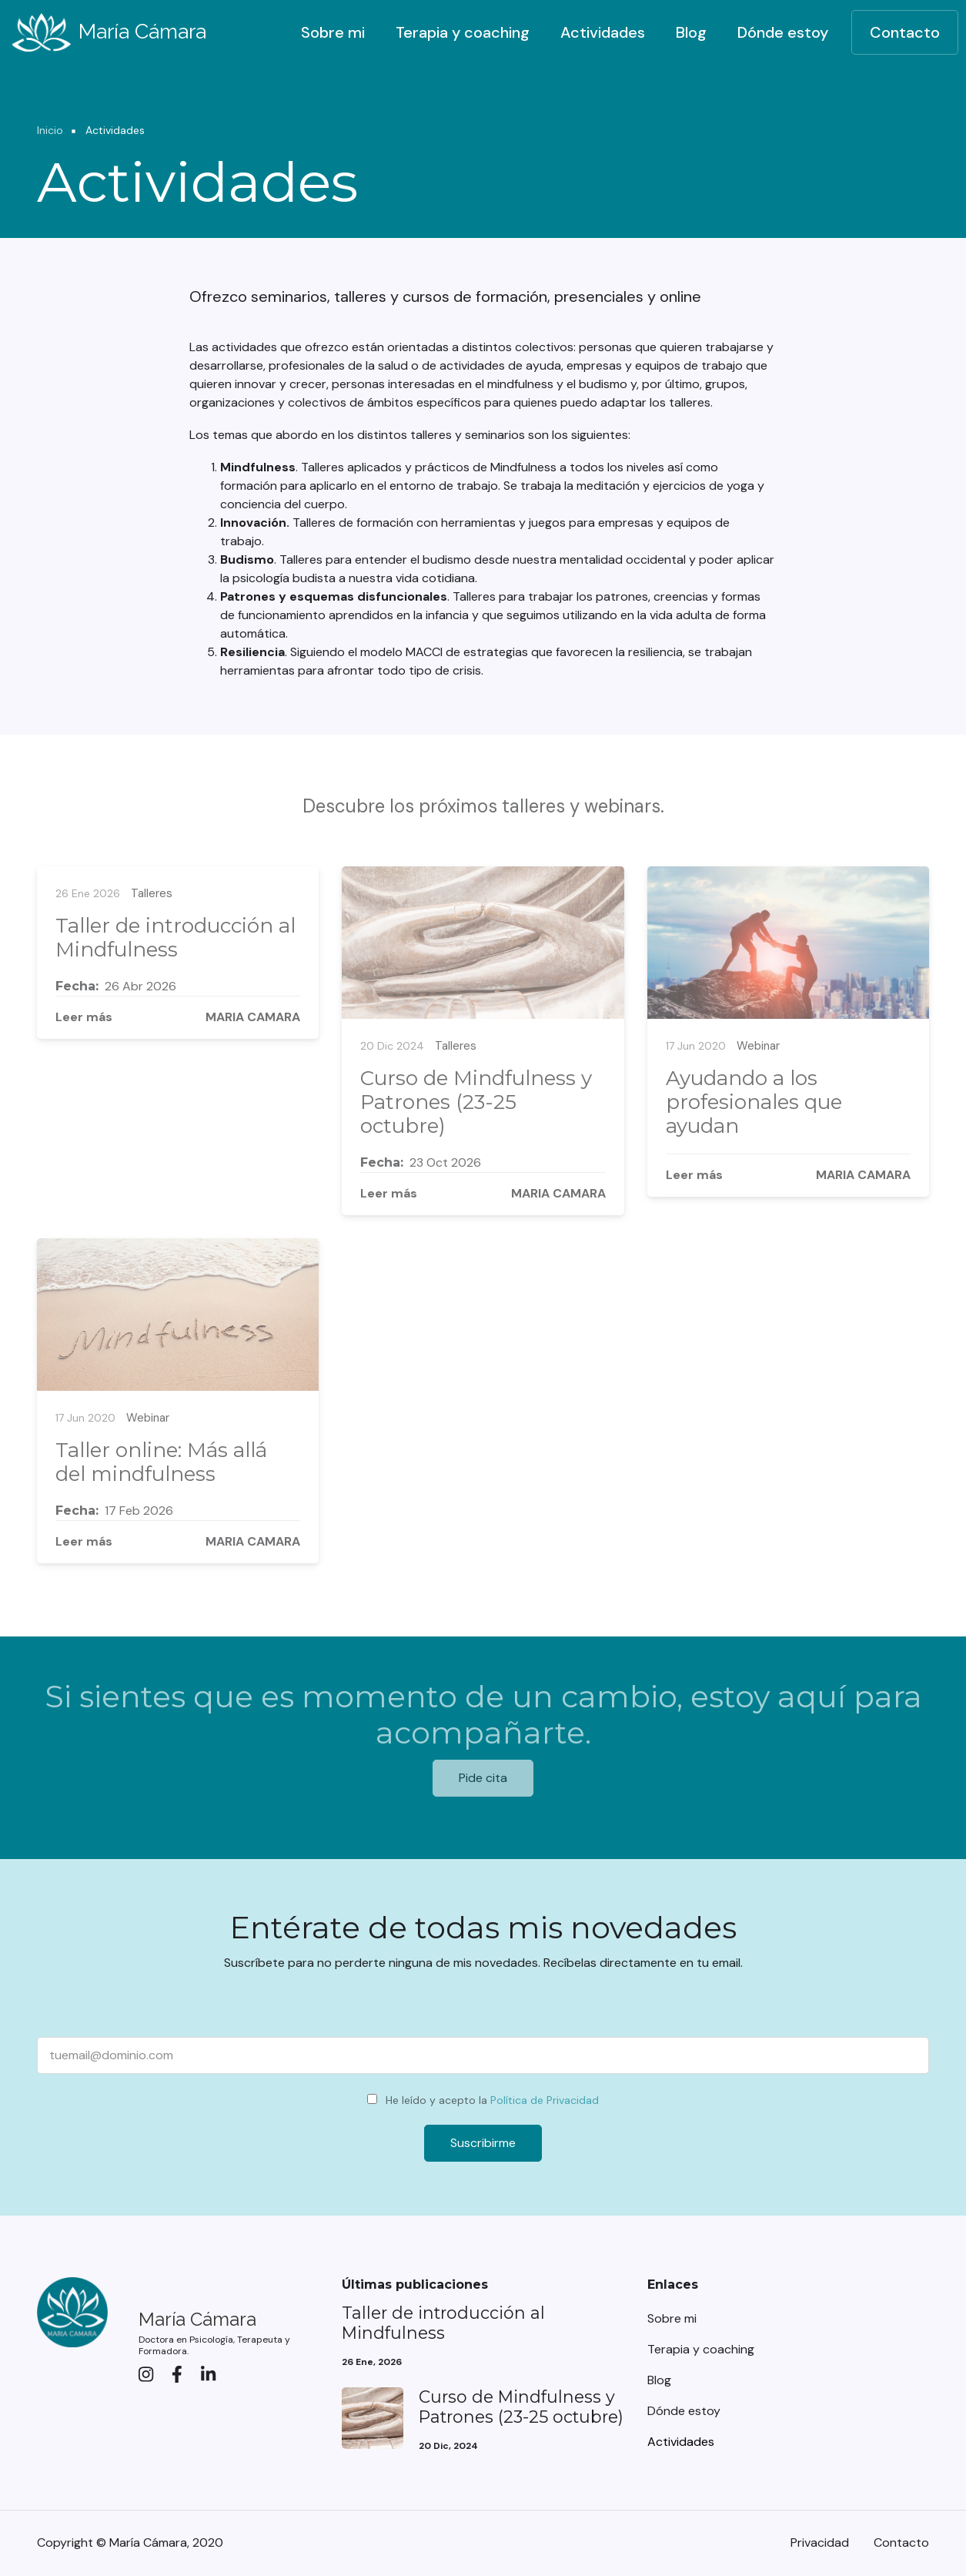  I want to click on Sobre mi, so click(333, 32).